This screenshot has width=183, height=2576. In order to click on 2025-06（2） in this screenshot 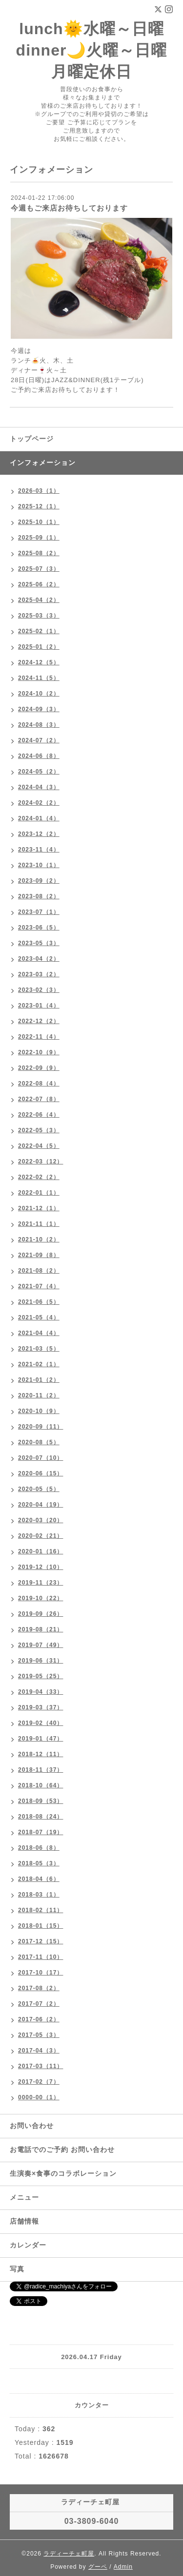, I will do `click(39, 584)`.